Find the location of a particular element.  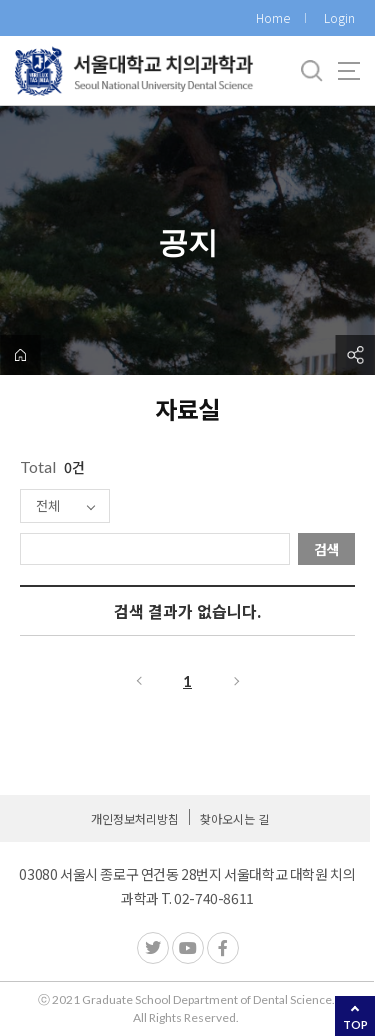

사이트맵 is located at coordinates (349, 71).